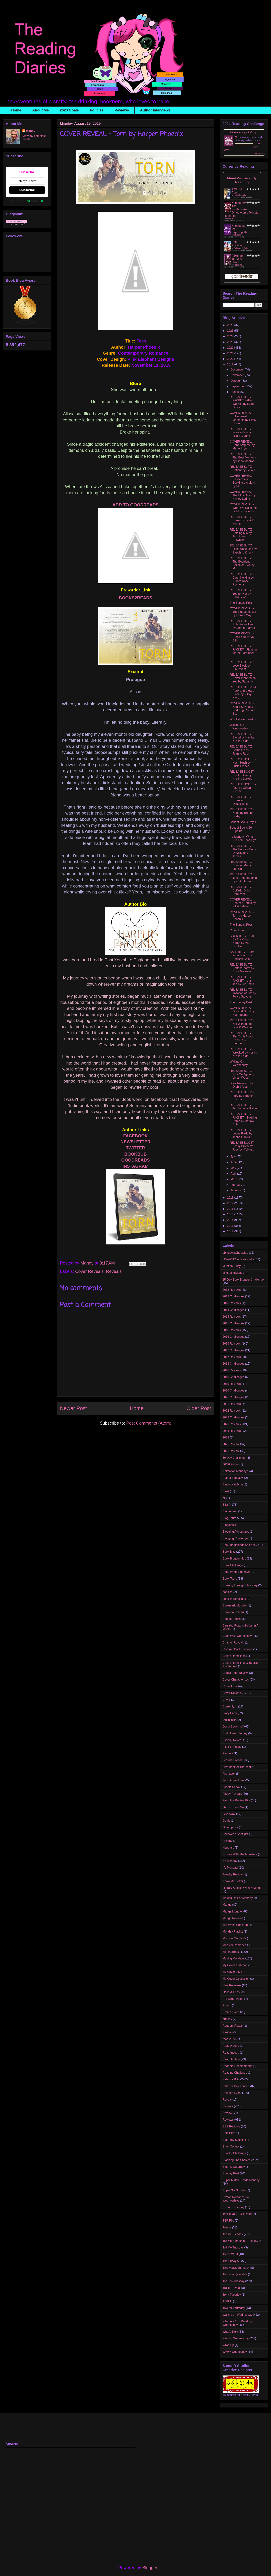 This screenshot has height=2576, width=271. What do you see at coordinates (242, 955) in the screenshot?
I see `SALE BLITZ - Born to be Bound by Addison Cain` at bounding box center [242, 955].